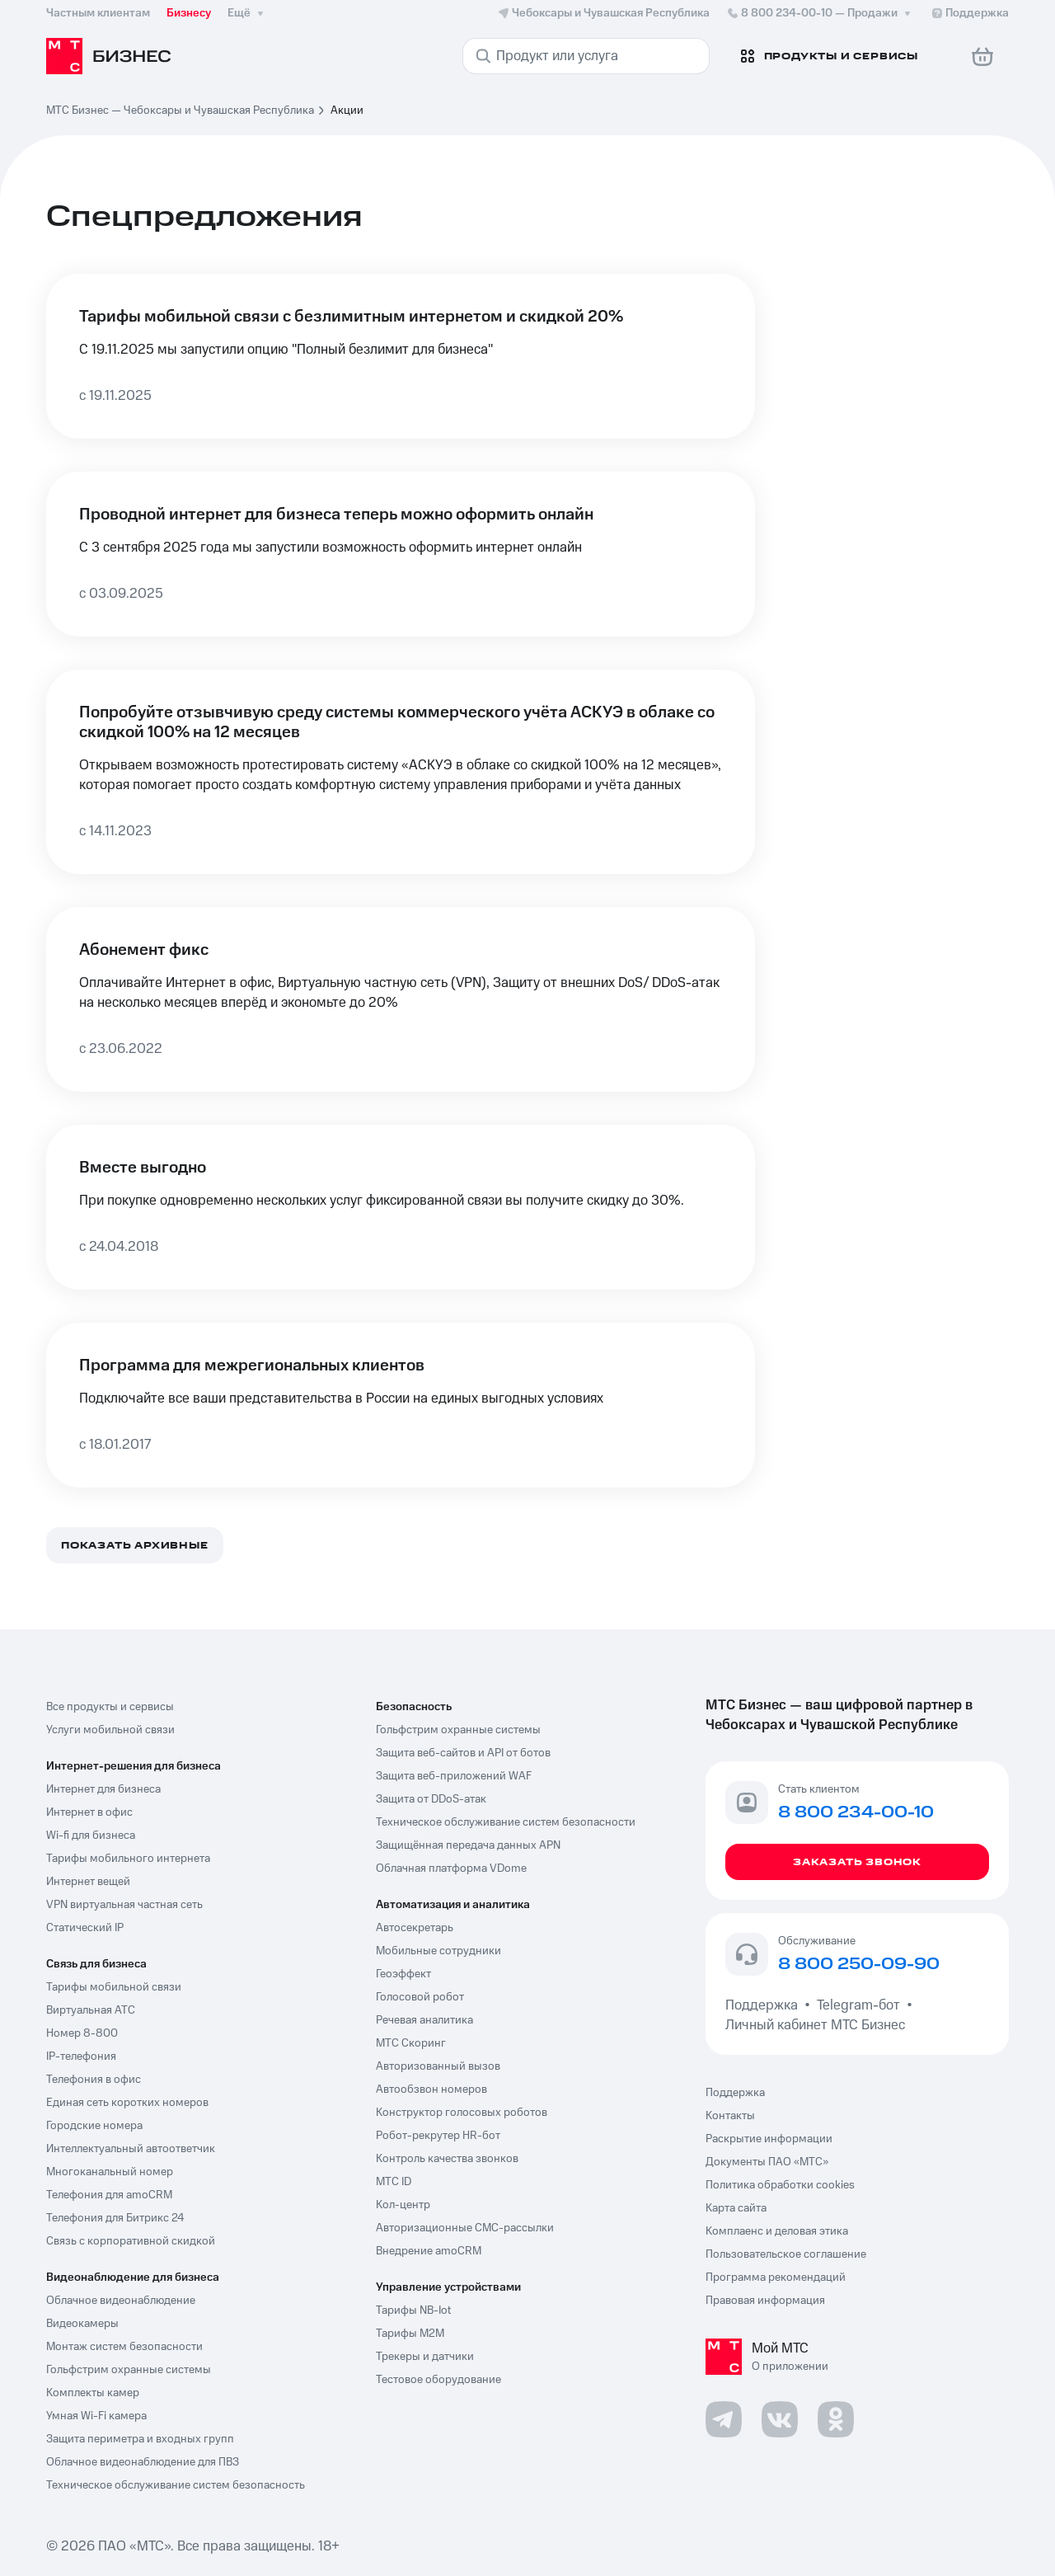 Image resolution: width=1055 pixels, height=2576 pixels. I want to click on Автообзвон номеров, so click(431, 2089).